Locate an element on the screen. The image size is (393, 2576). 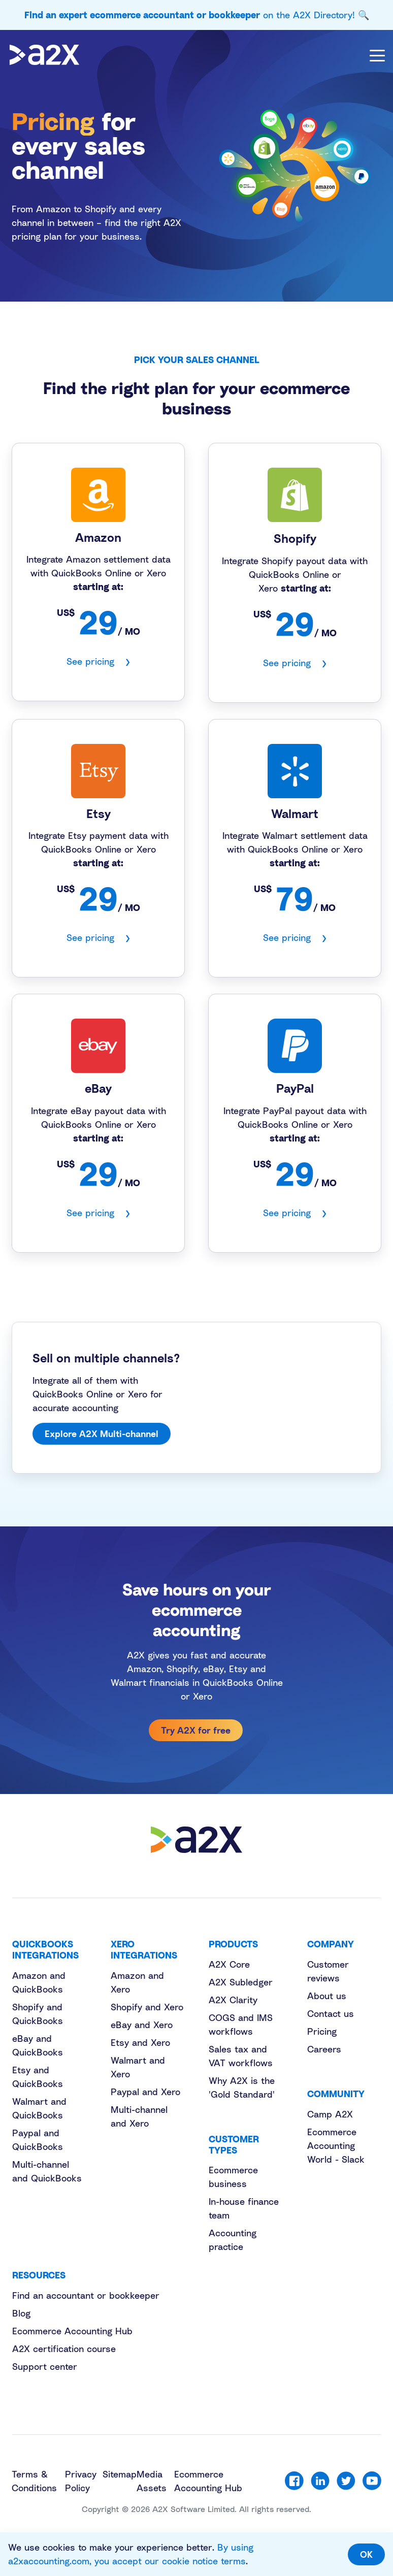
A2X Clarity is located at coordinates (233, 1999).